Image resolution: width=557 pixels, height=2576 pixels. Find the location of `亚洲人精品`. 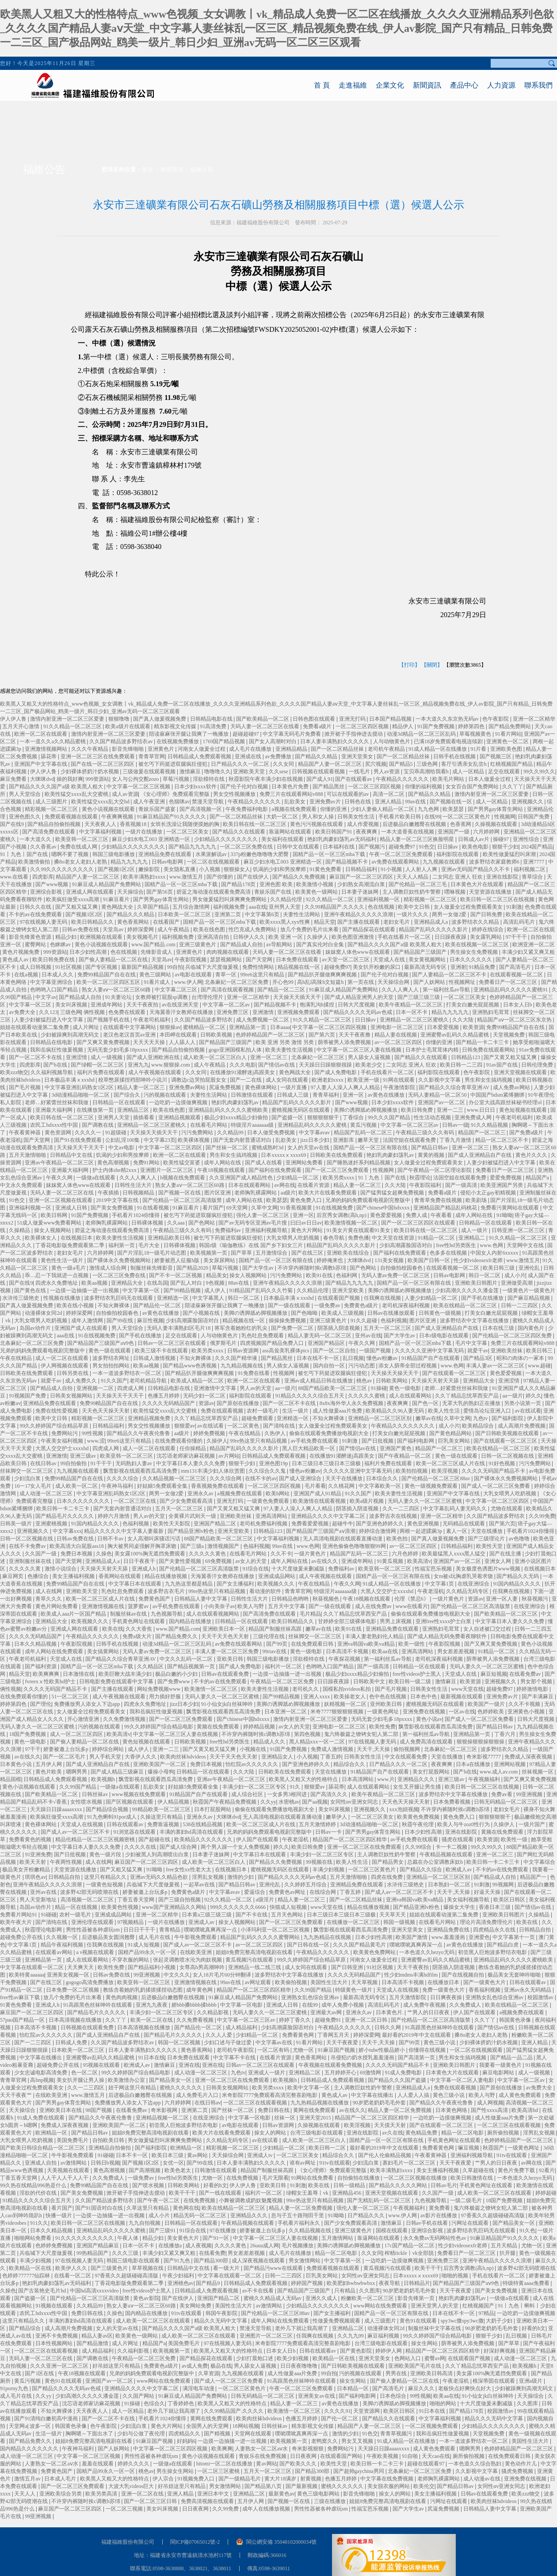

亚洲人精品 is located at coordinates (389, 802).